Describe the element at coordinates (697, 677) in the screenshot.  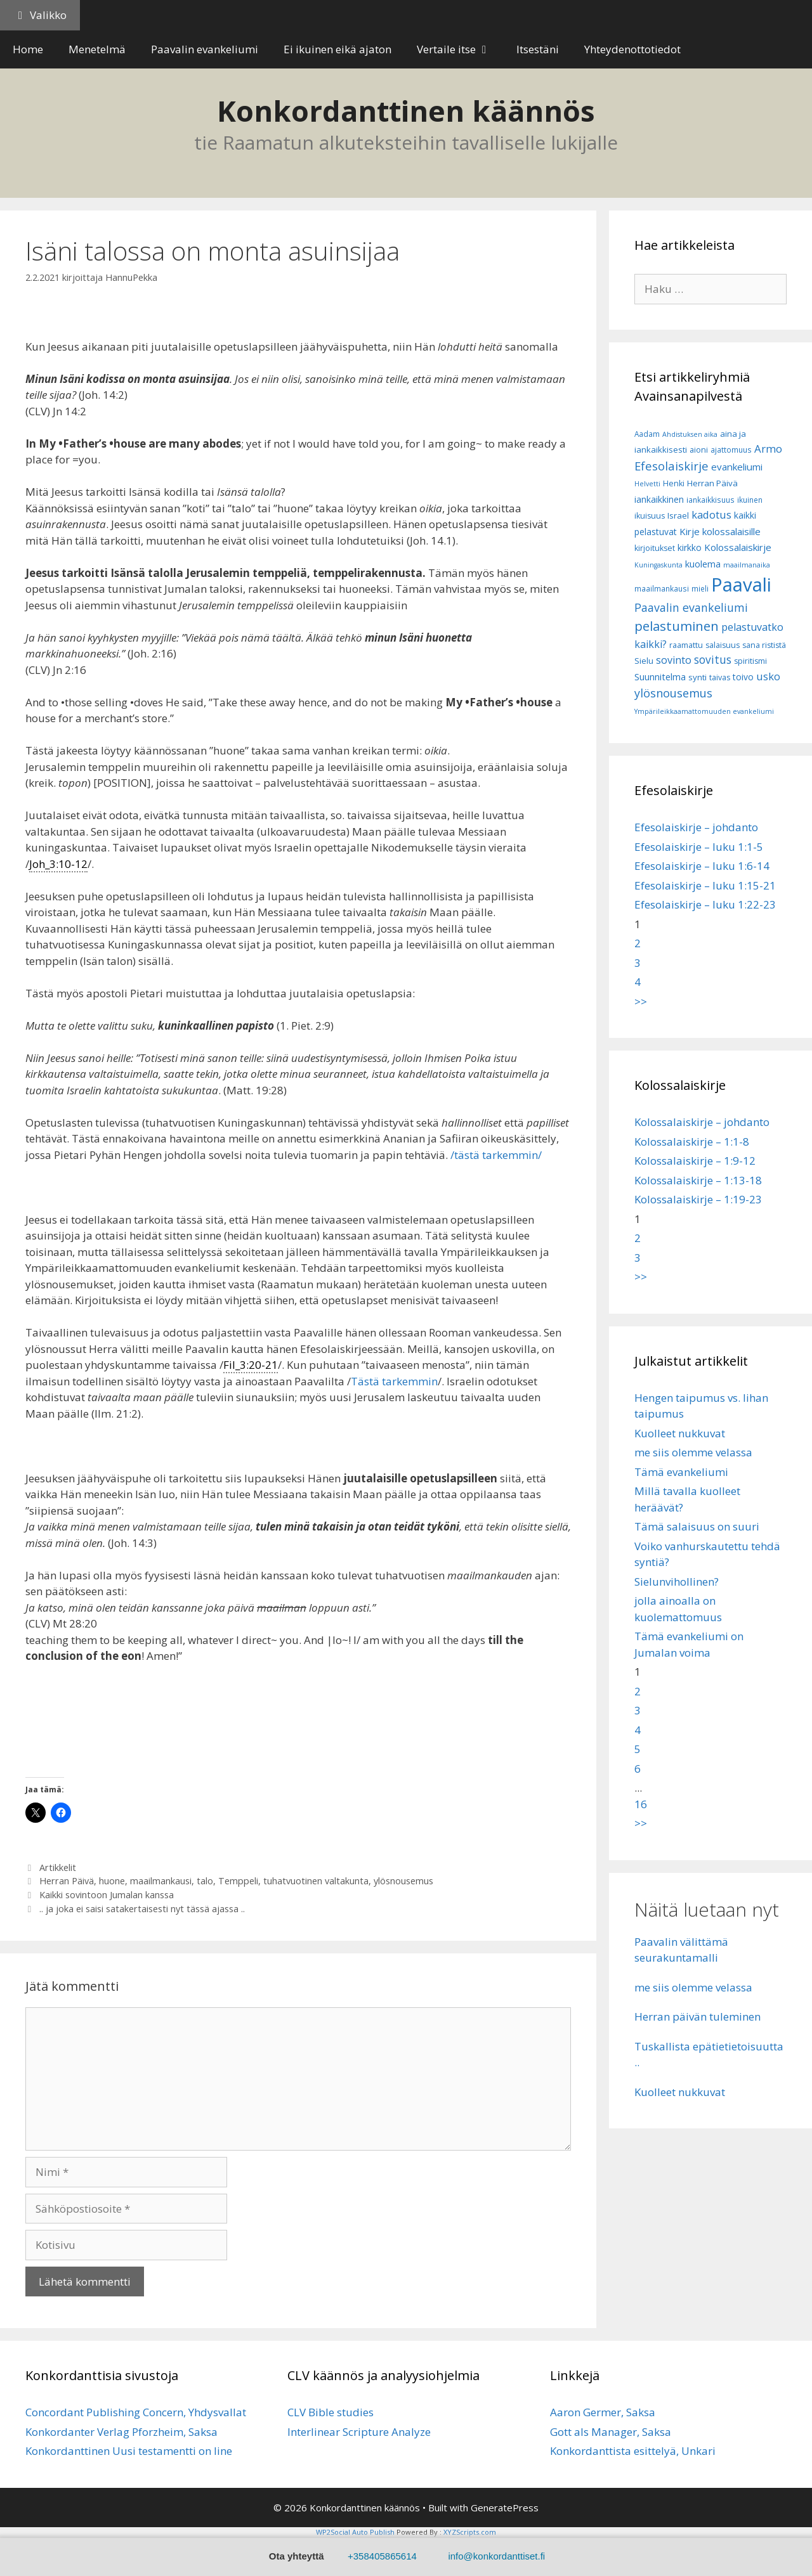
I see `synti [synti (8 kohdetta)]` at that location.